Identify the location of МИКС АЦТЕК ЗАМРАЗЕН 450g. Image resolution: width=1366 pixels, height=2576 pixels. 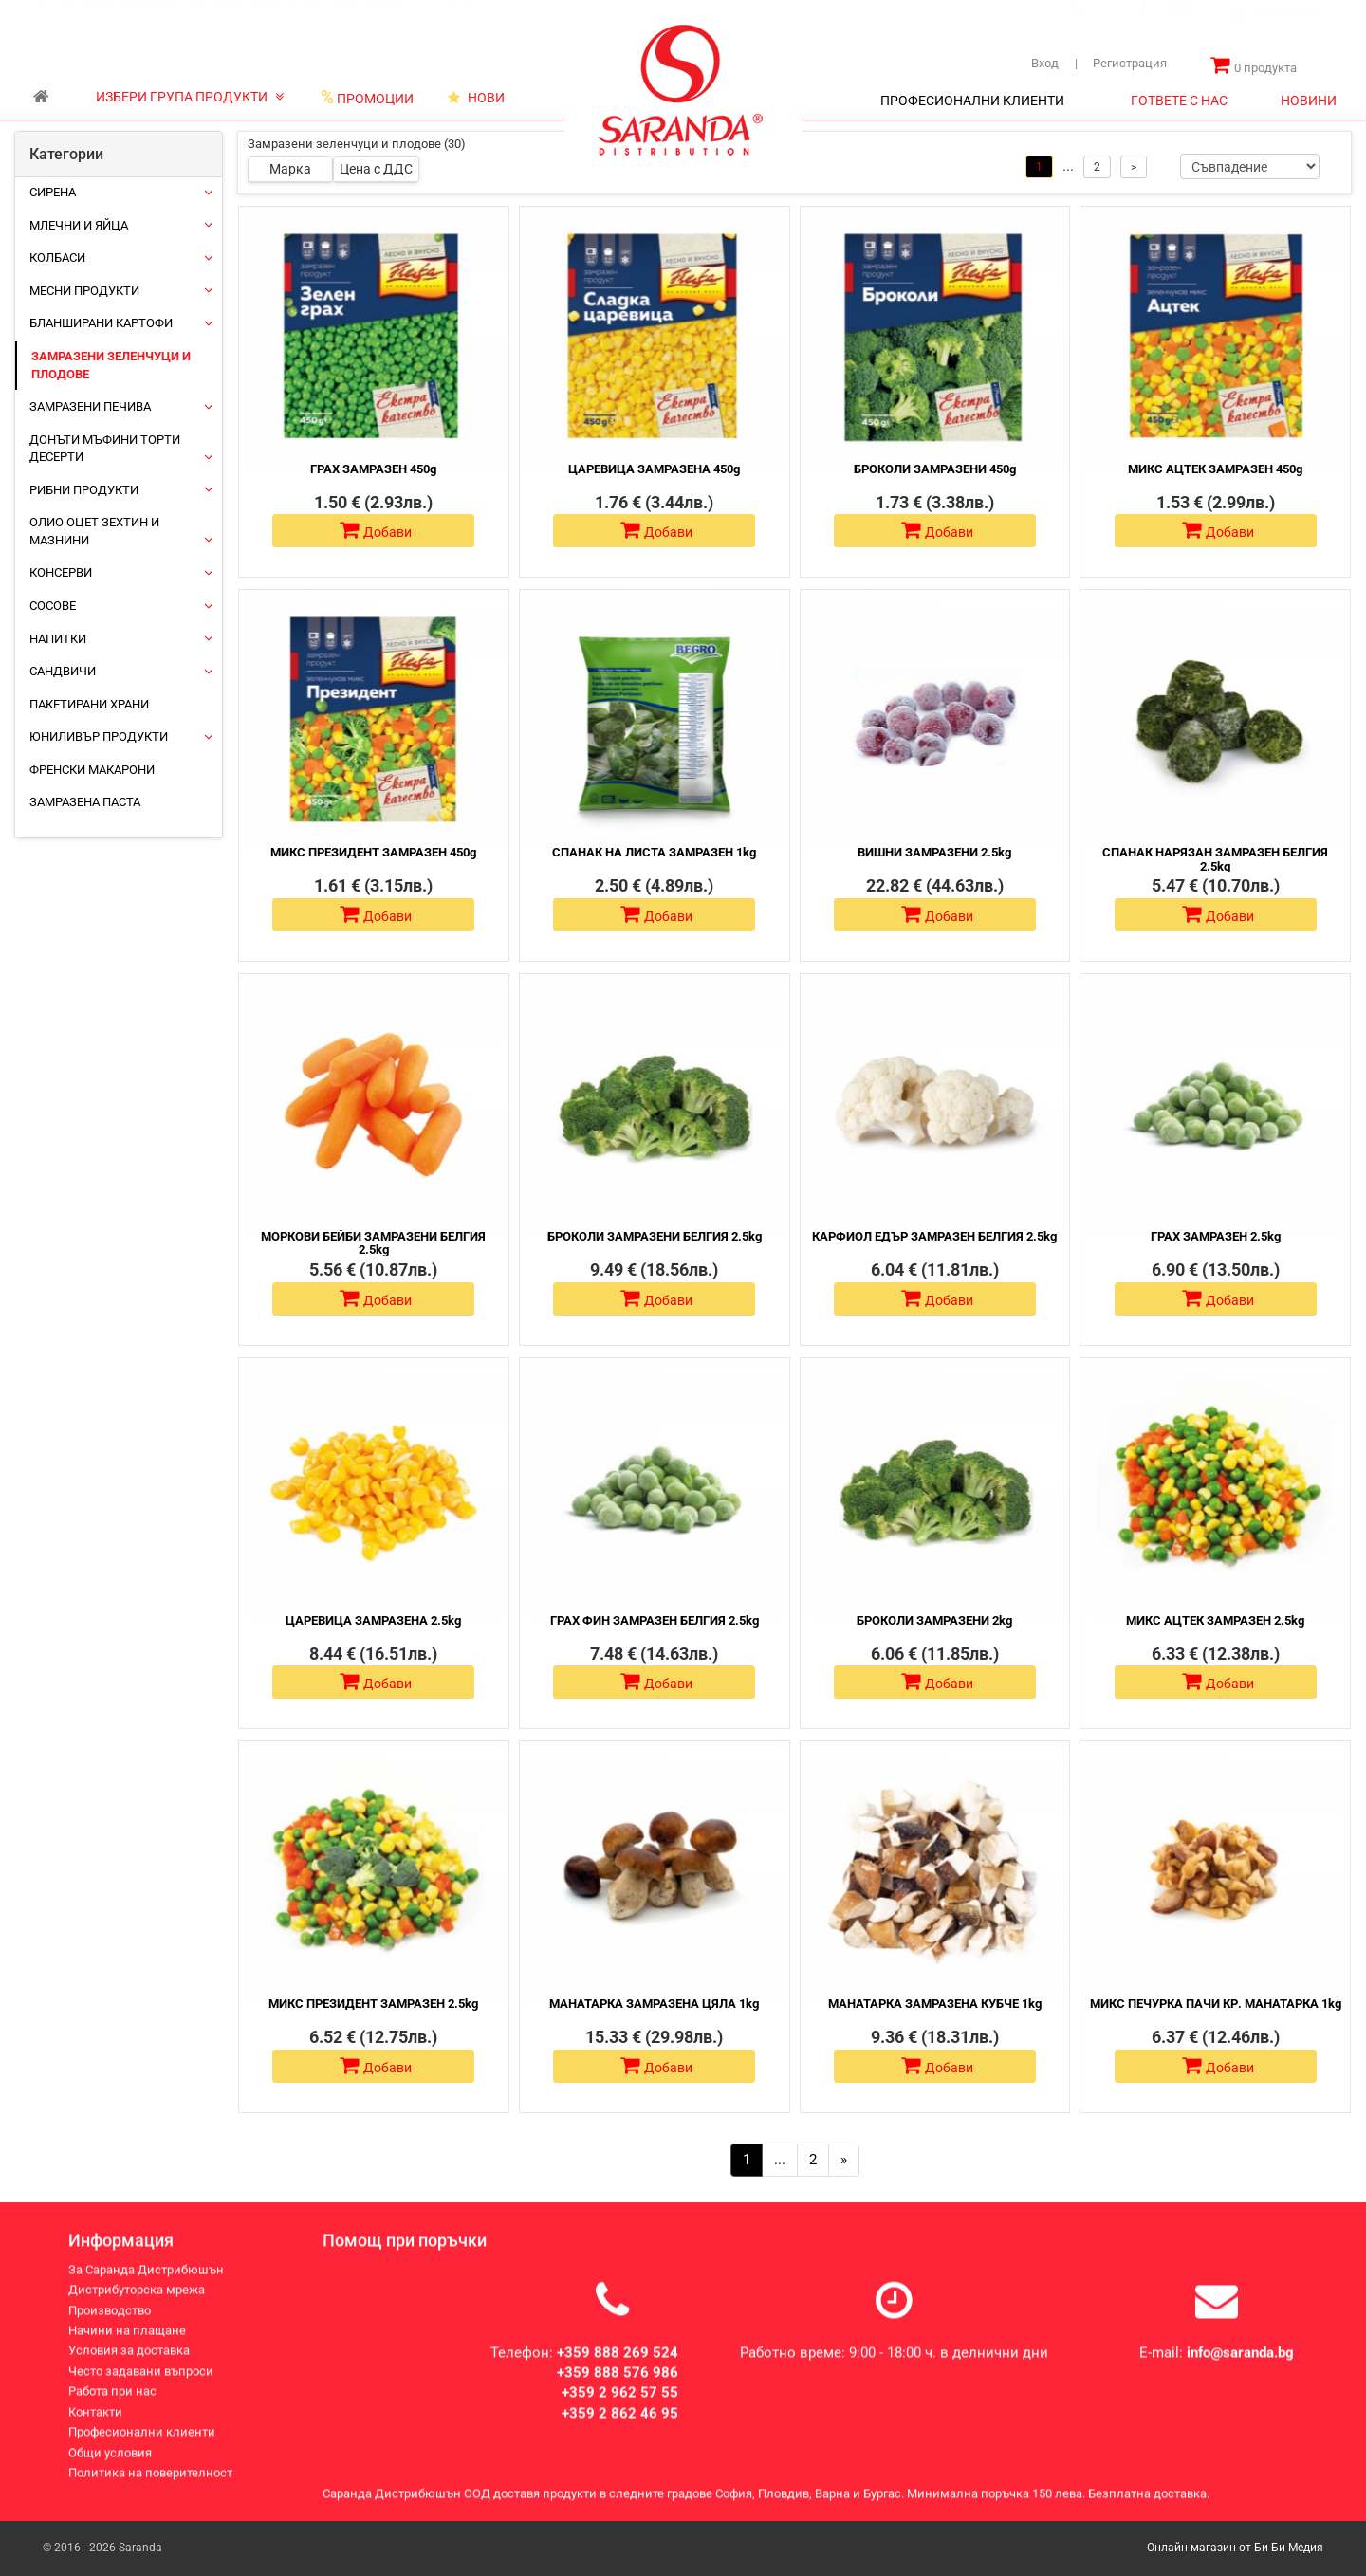
(1215, 469).